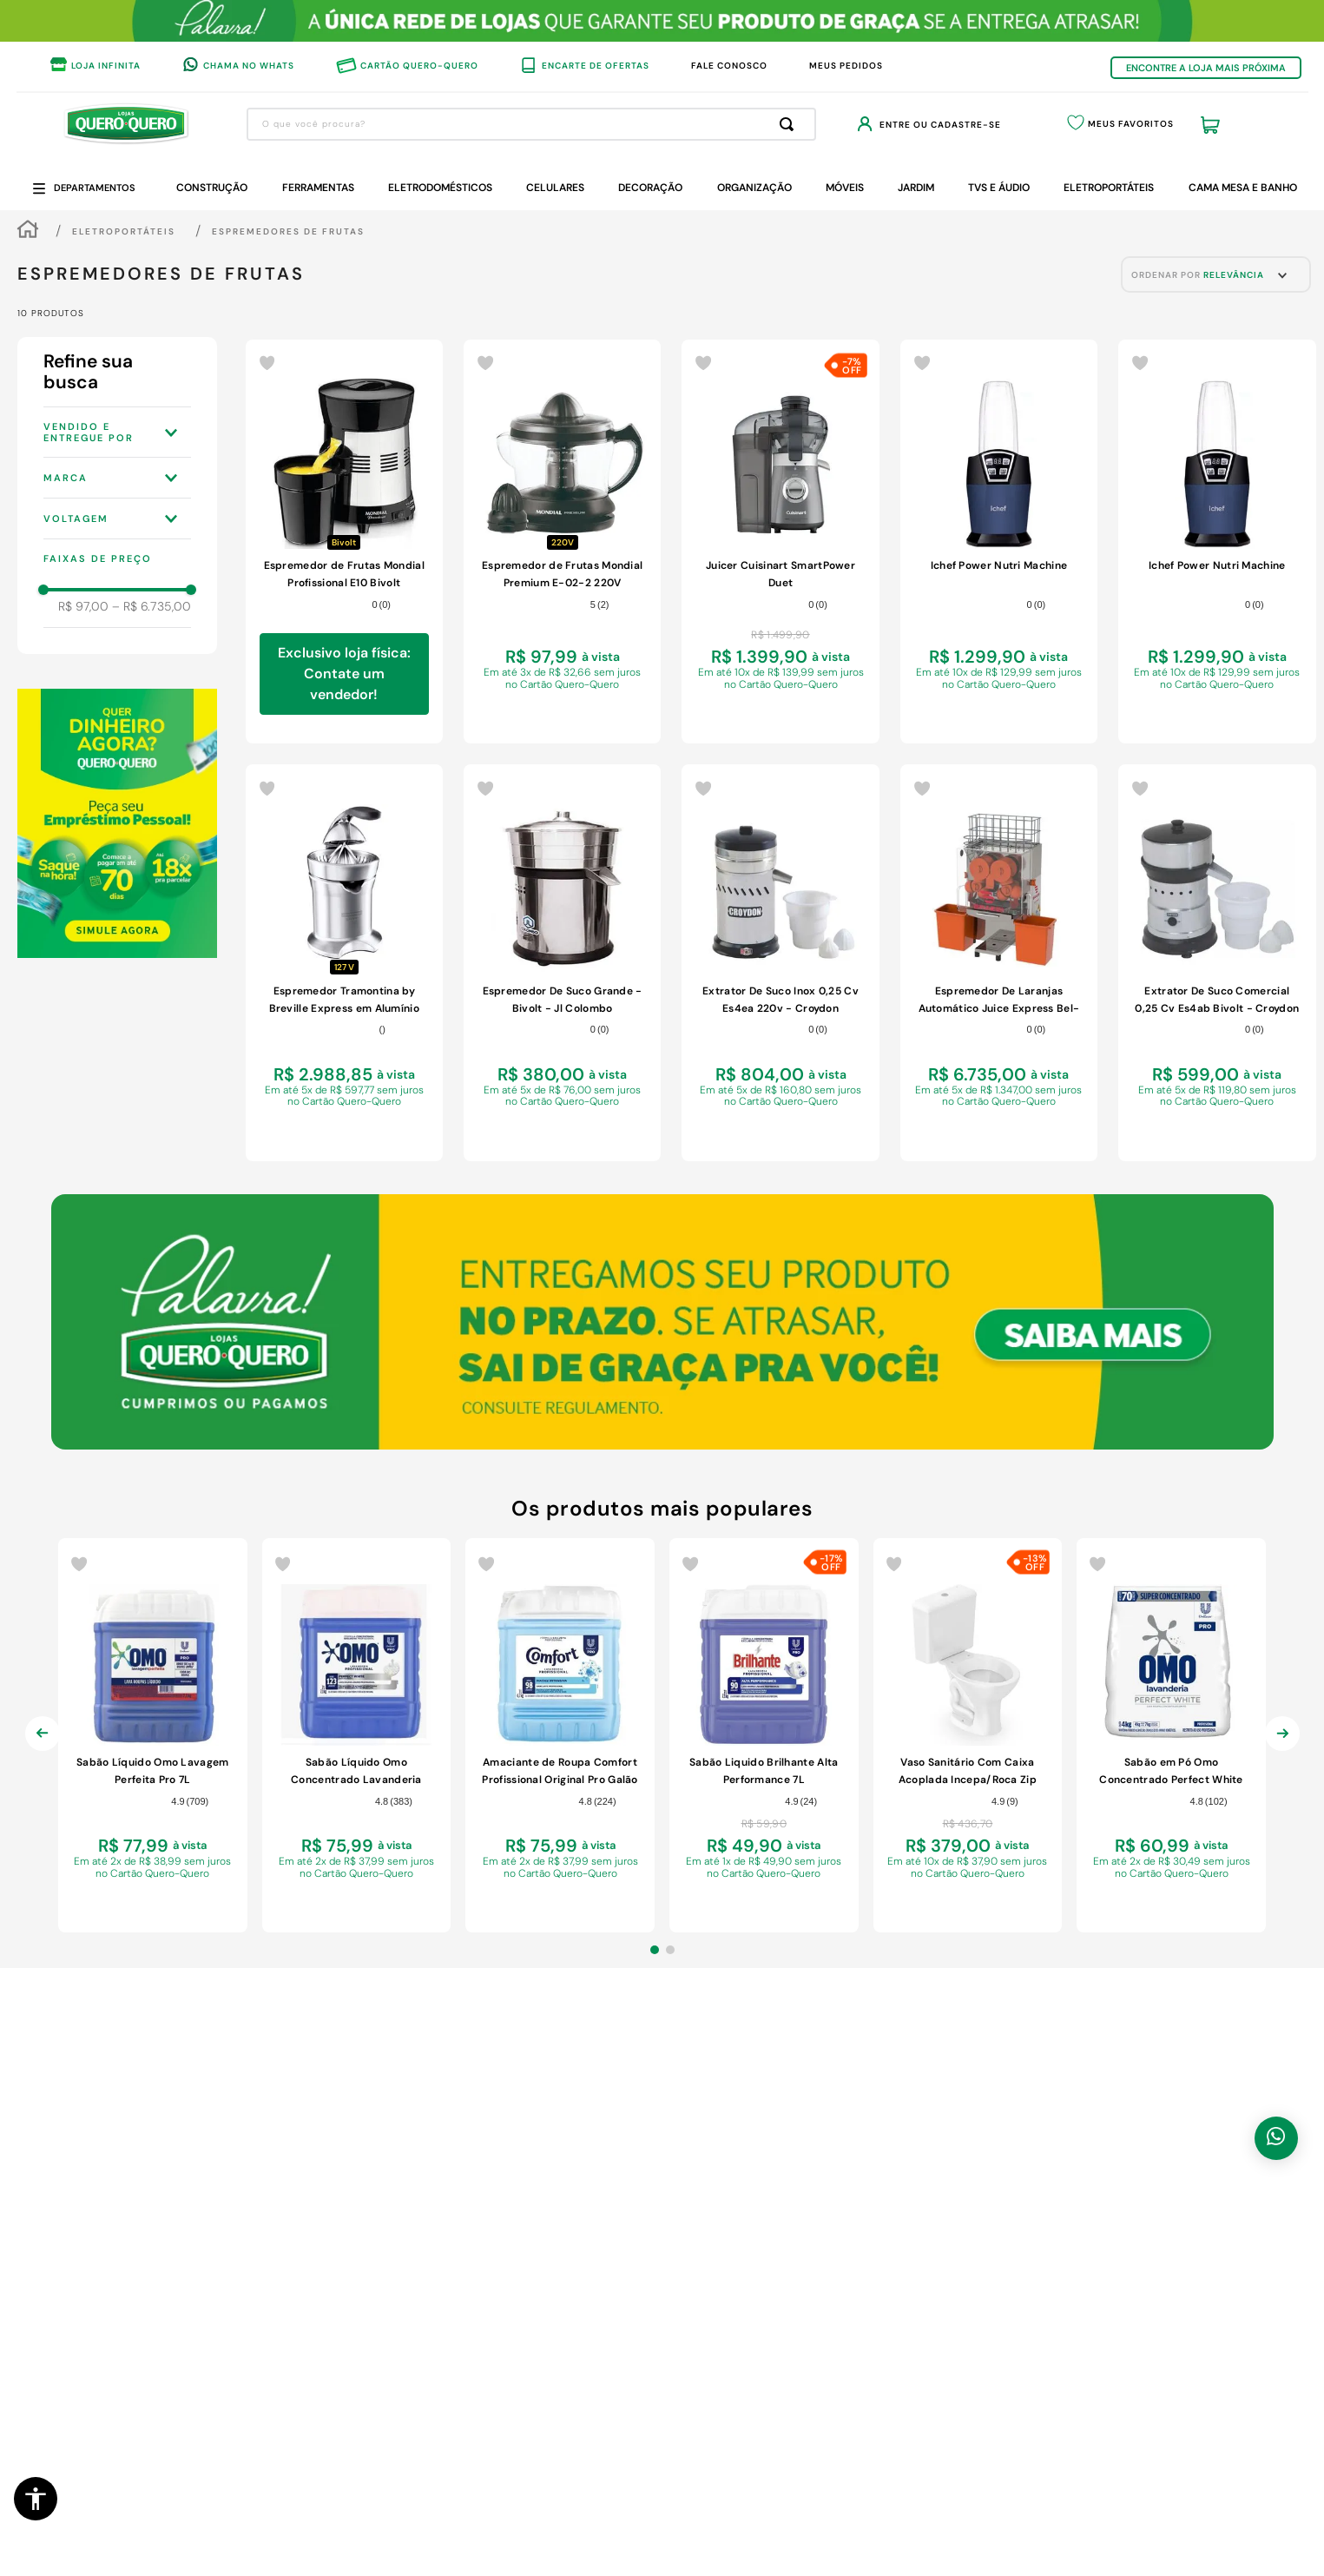 The width and height of the screenshot is (1324, 2576). I want to click on Eletroportáteis, so click(123, 231).